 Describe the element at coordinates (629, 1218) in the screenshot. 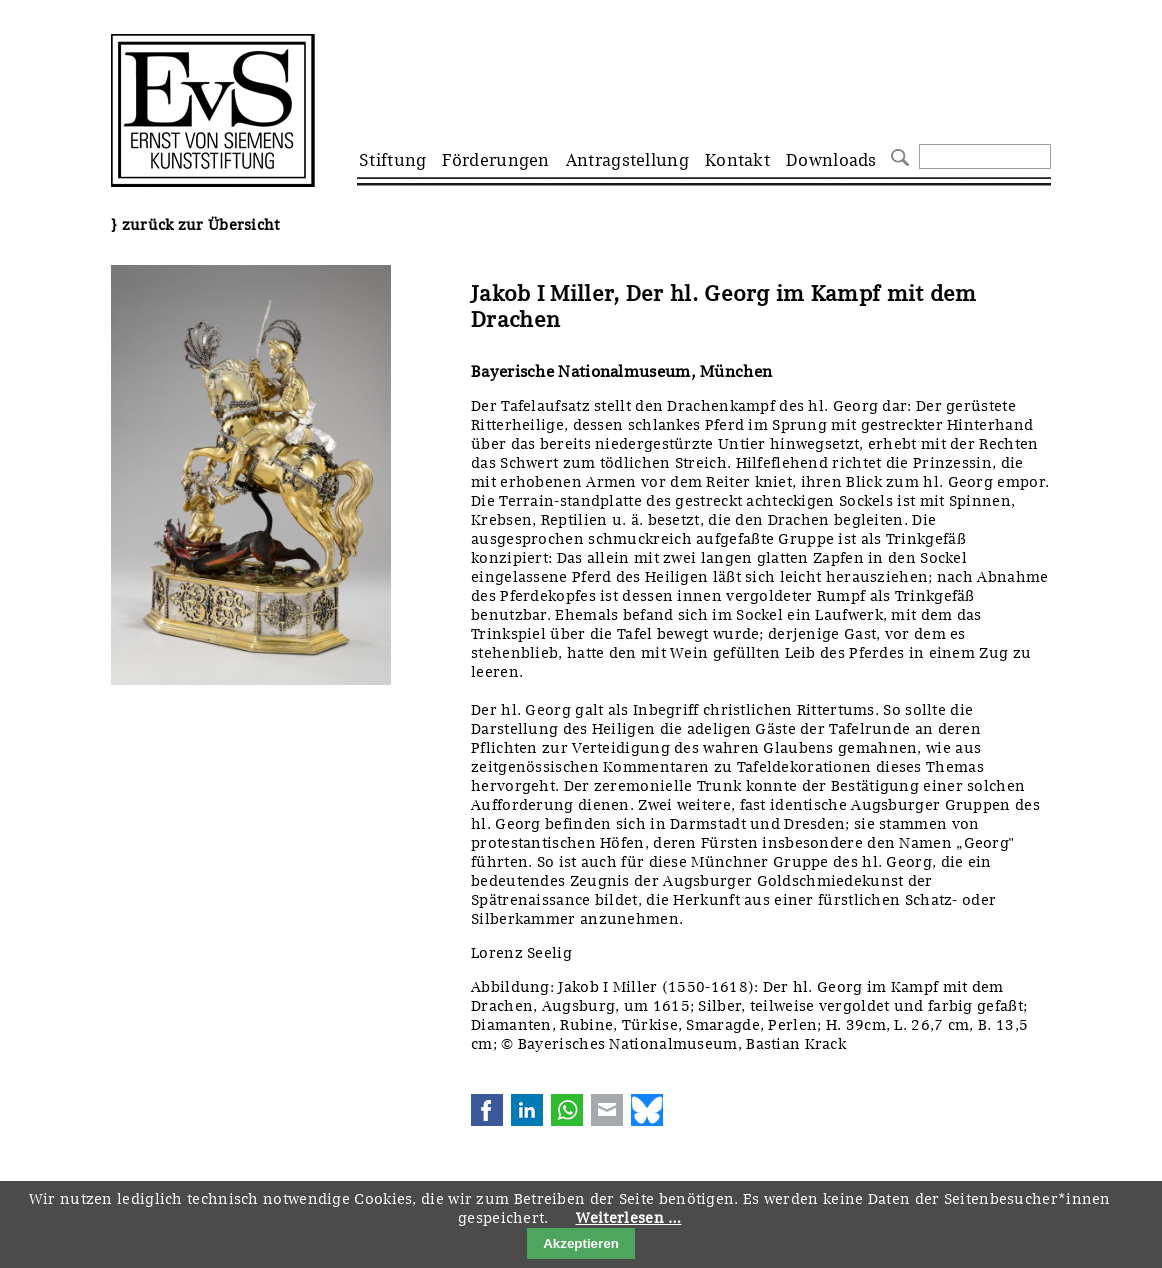

I see `Weiterlesen …` at that location.